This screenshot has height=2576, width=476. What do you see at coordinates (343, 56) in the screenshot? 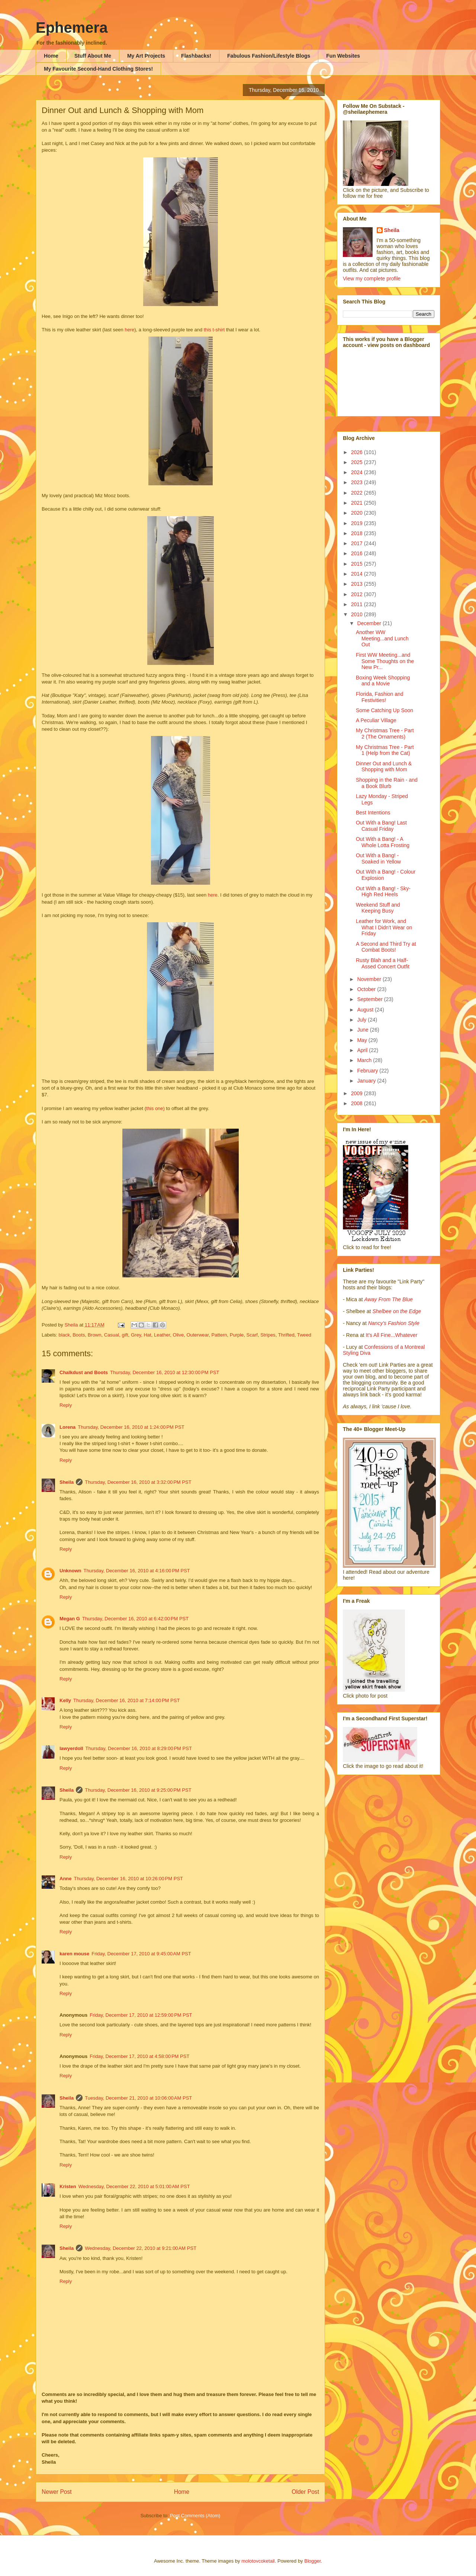
I see `Fun Websites` at bounding box center [343, 56].